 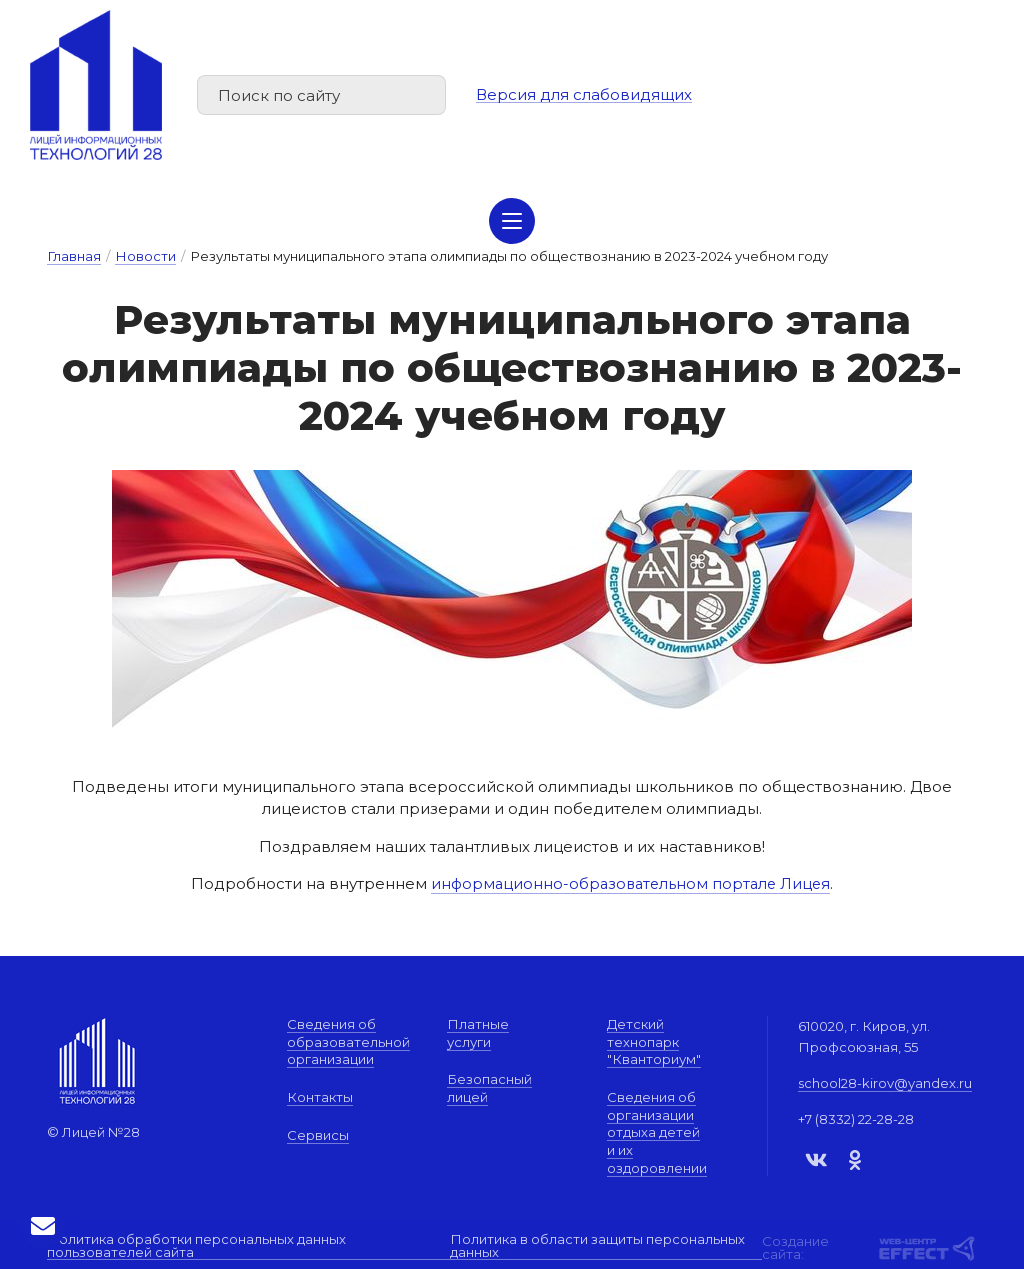 I want to click on информационно-образовательном портале Лицея, so click(x=630, y=883).